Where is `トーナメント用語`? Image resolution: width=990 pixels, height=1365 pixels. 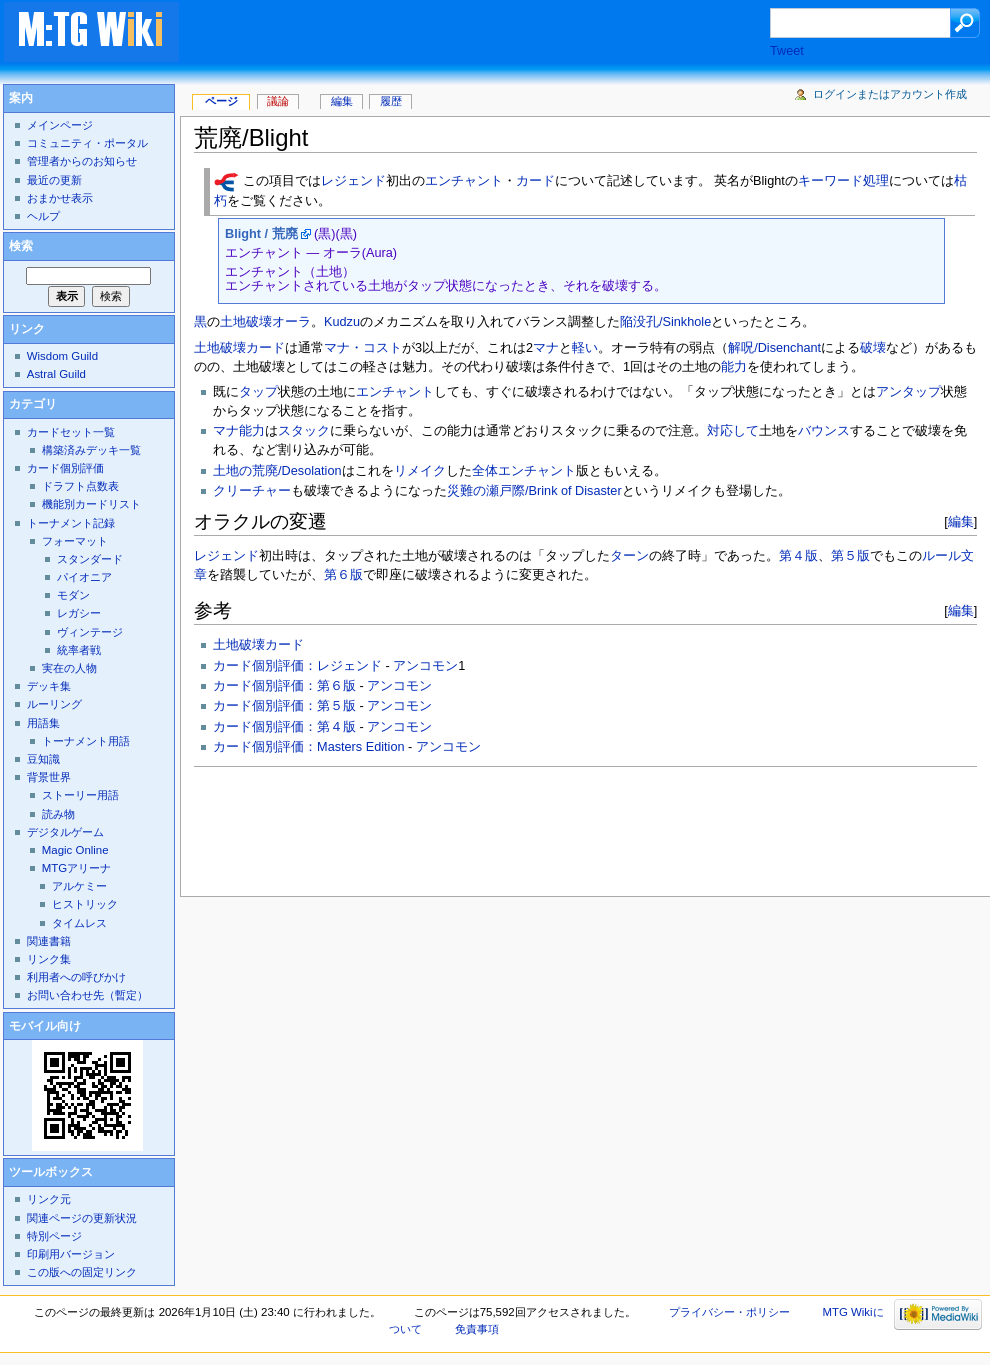
トーナメント用語 is located at coordinates (86, 741).